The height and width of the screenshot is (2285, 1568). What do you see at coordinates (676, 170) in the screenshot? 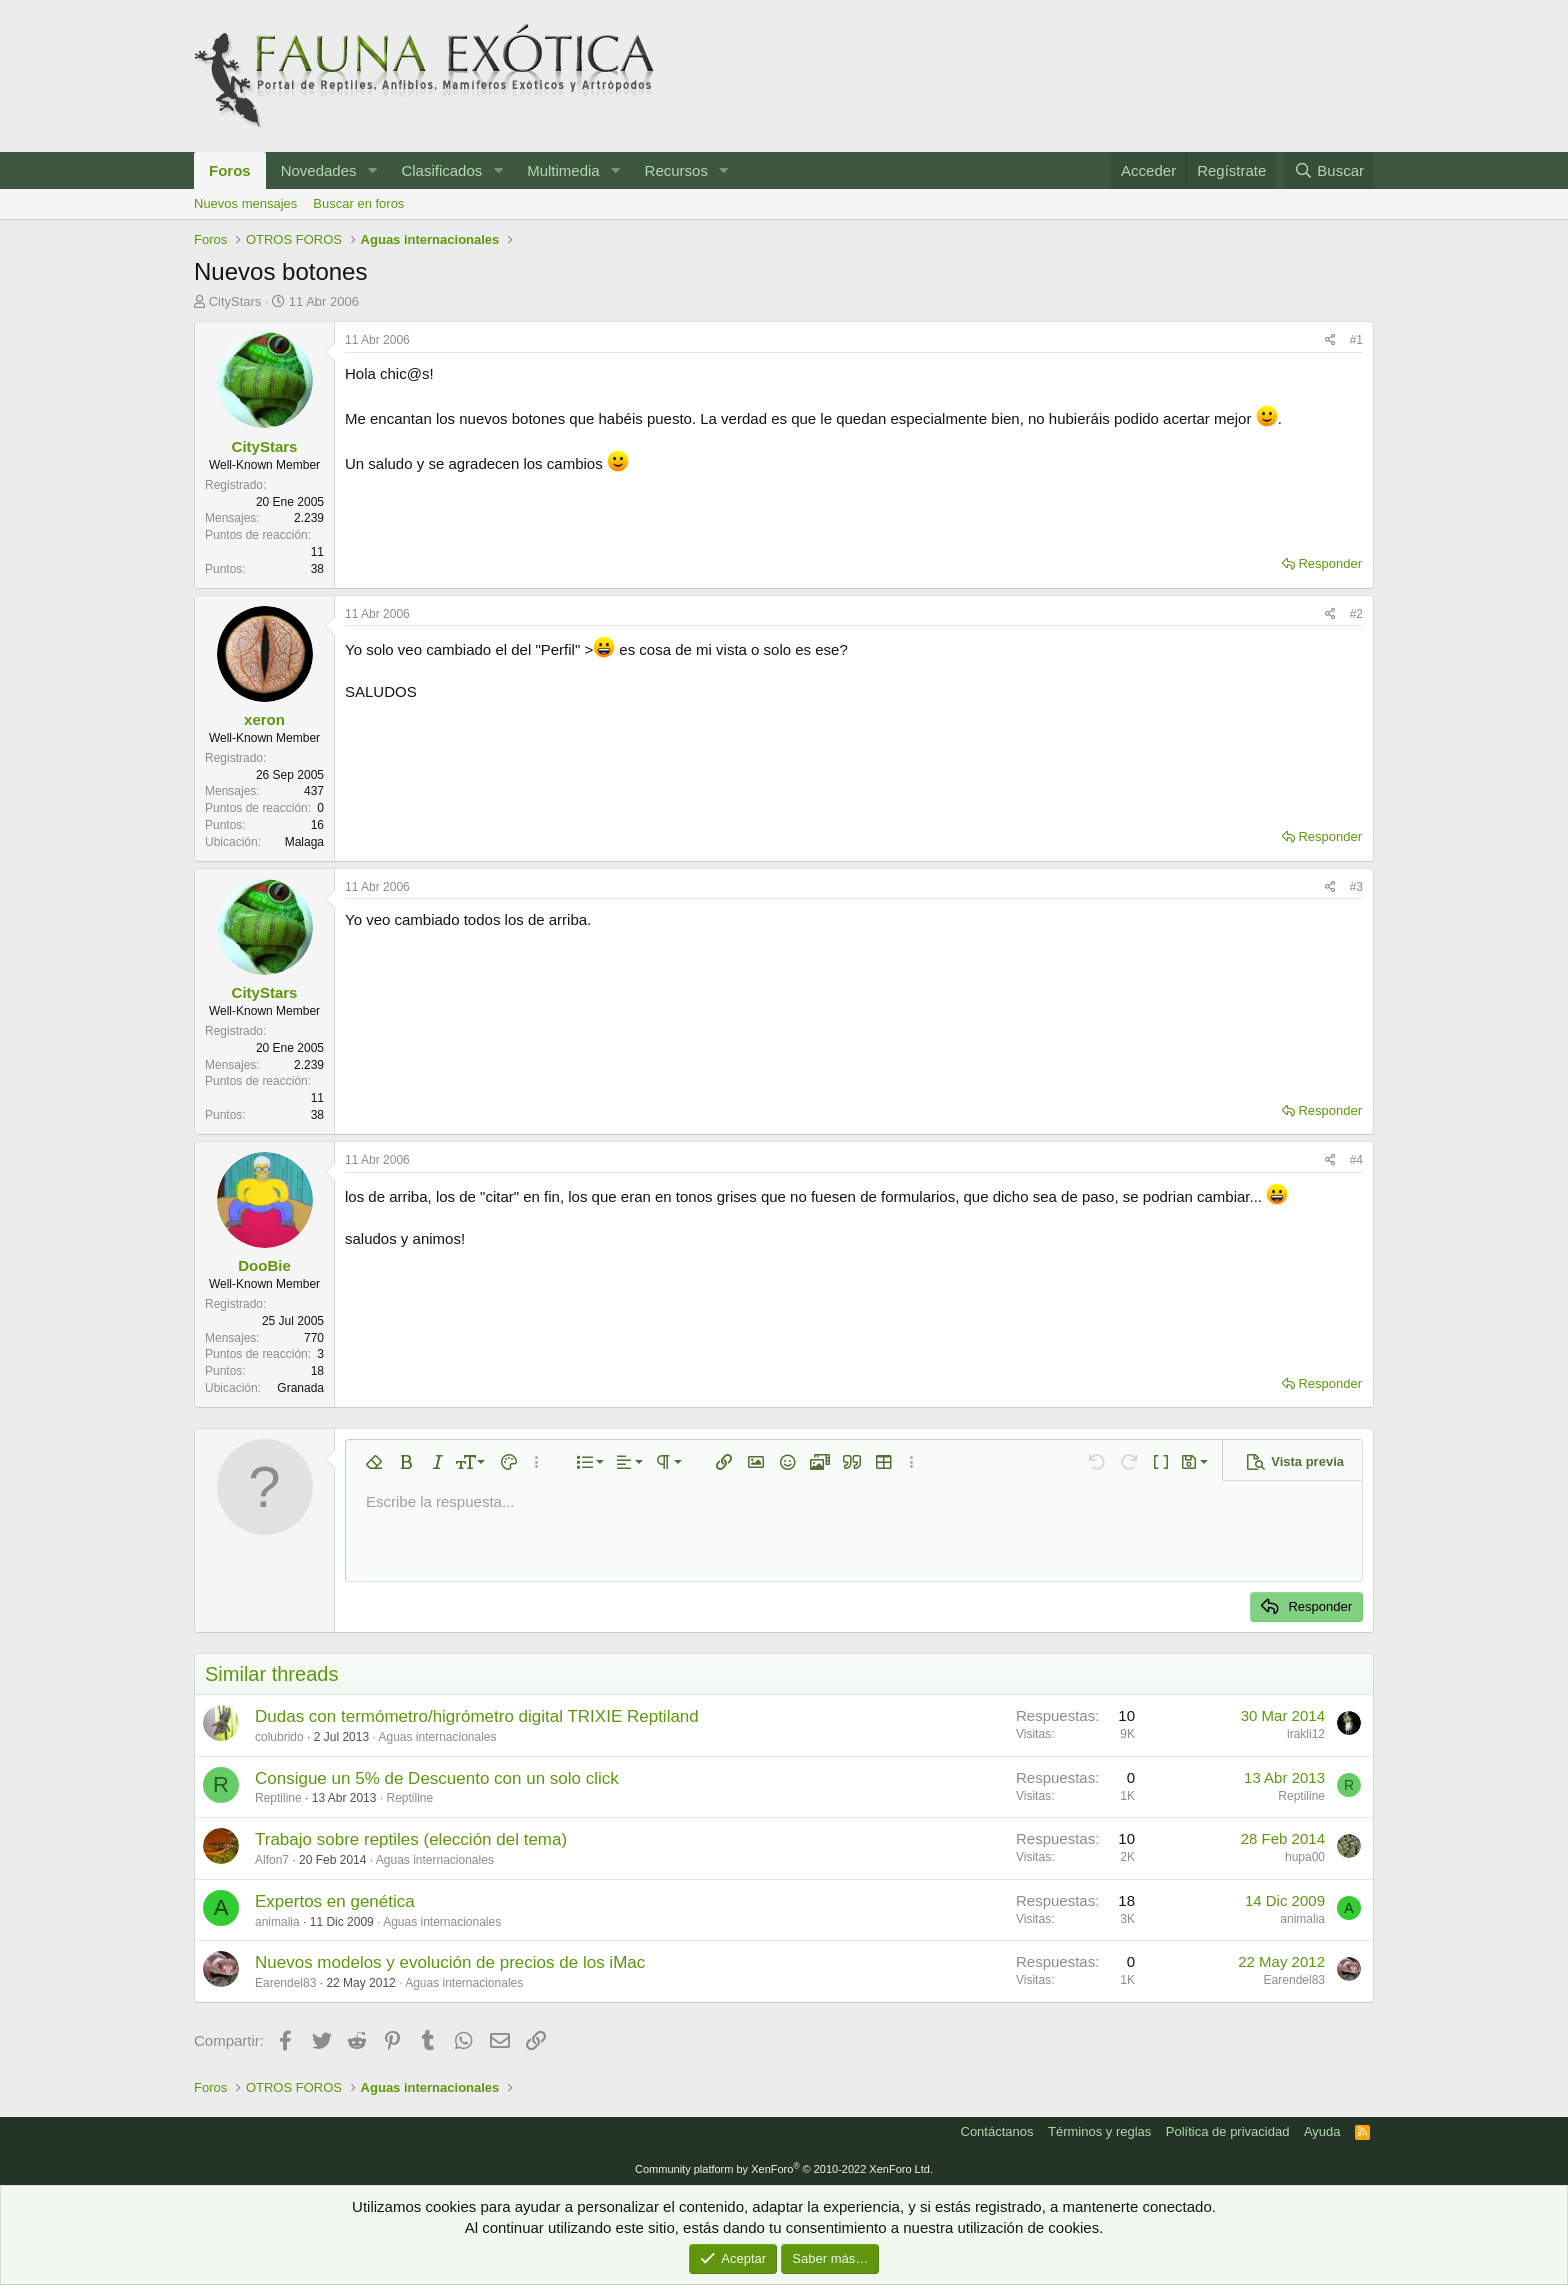
I see `Recursos` at bounding box center [676, 170].